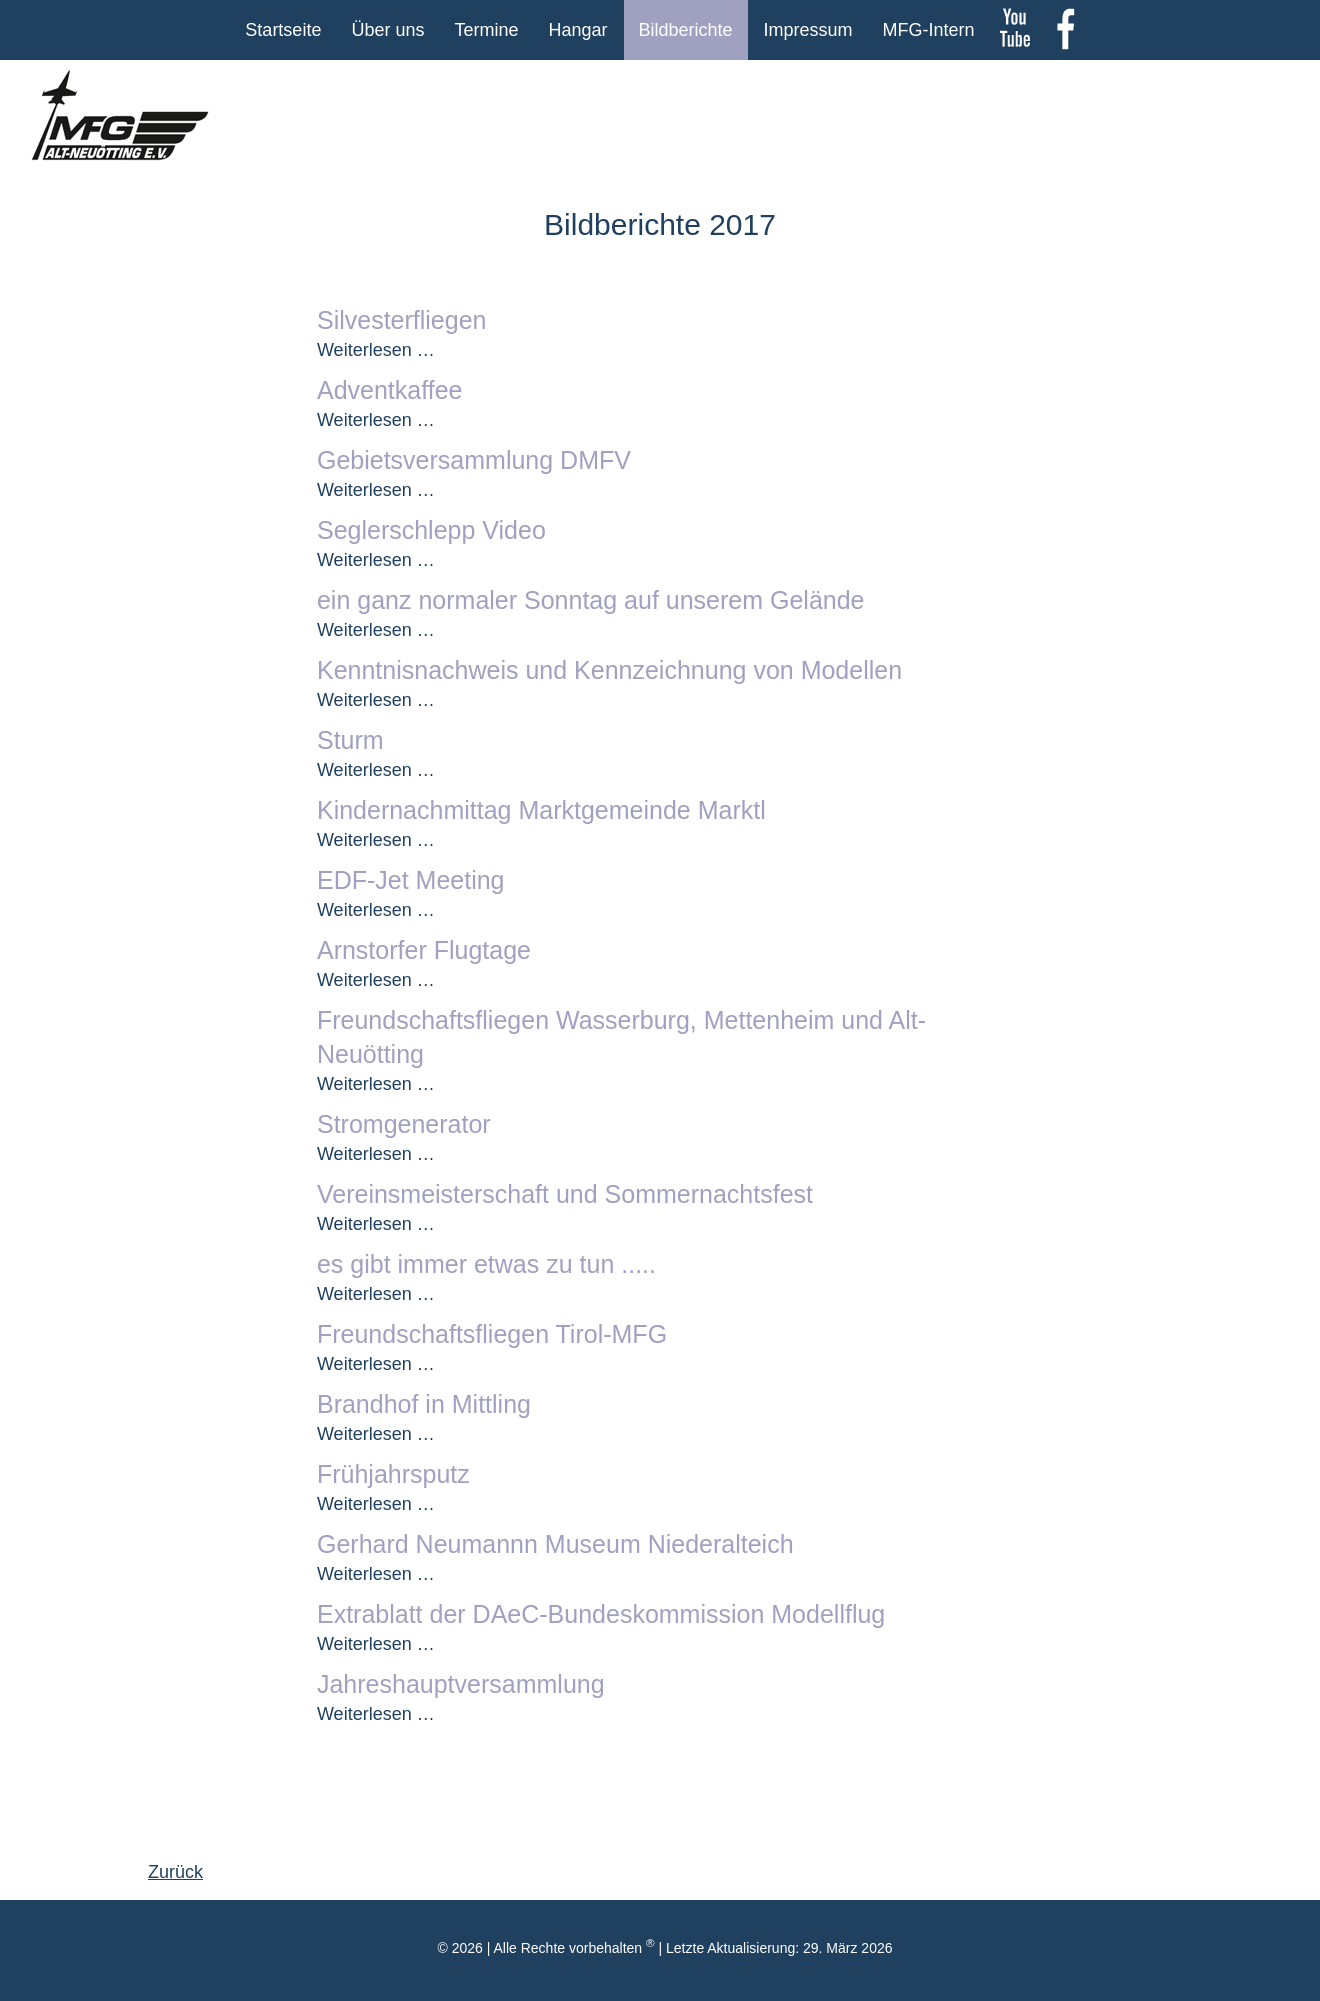 The width and height of the screenshot is (1320, 2001). Describe the element at coordinates (350, 740) in the screenshot. I see `Sturm` at that location.